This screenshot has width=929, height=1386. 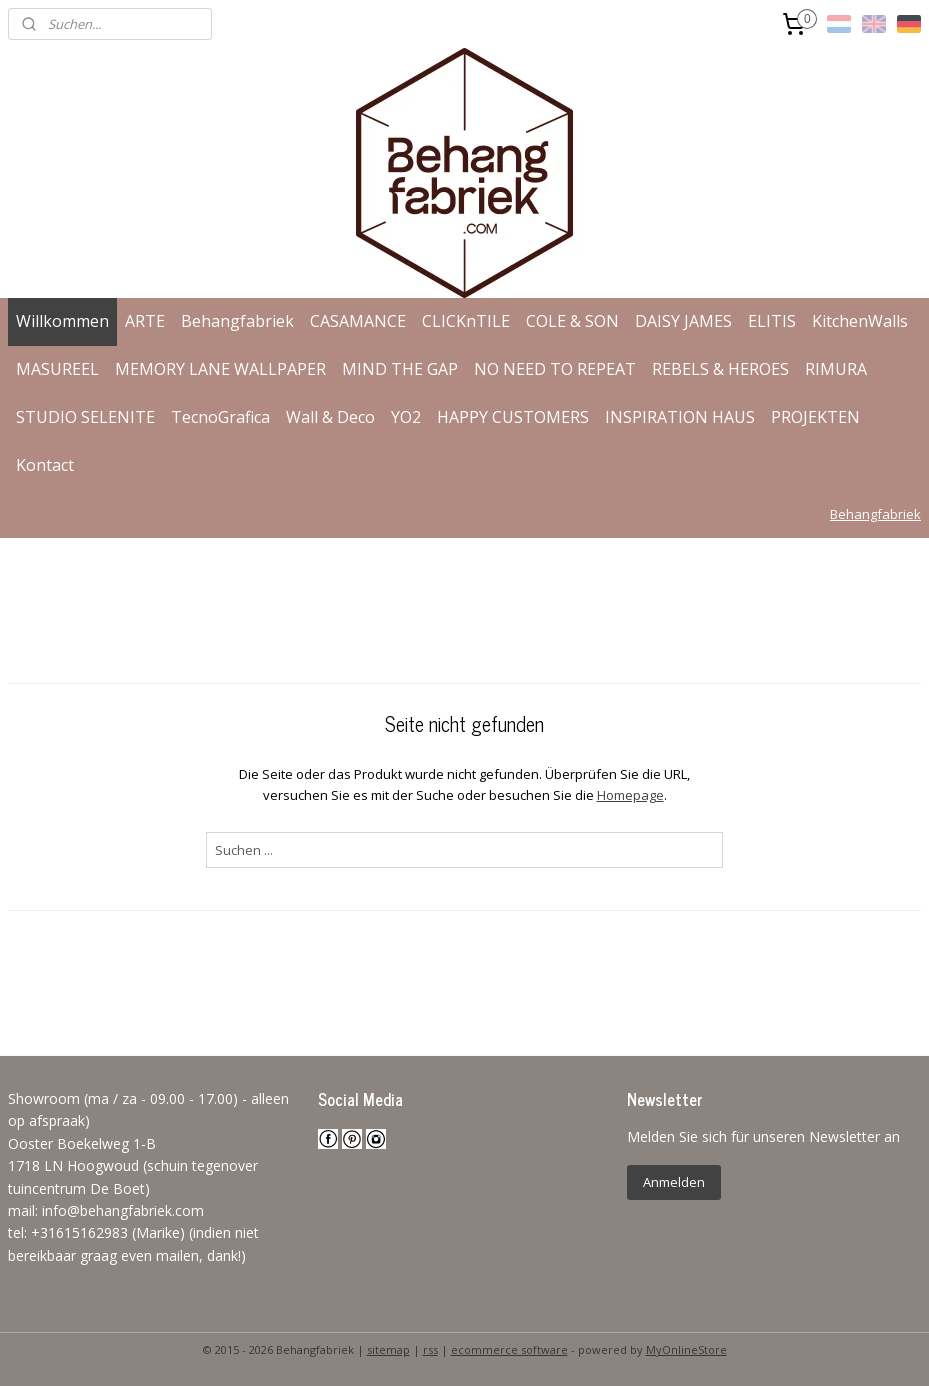 What do you see at coordinates (85, 417) in the screenshot?
I see `STUDIO SELENITE` at bounding box center [85, 417].